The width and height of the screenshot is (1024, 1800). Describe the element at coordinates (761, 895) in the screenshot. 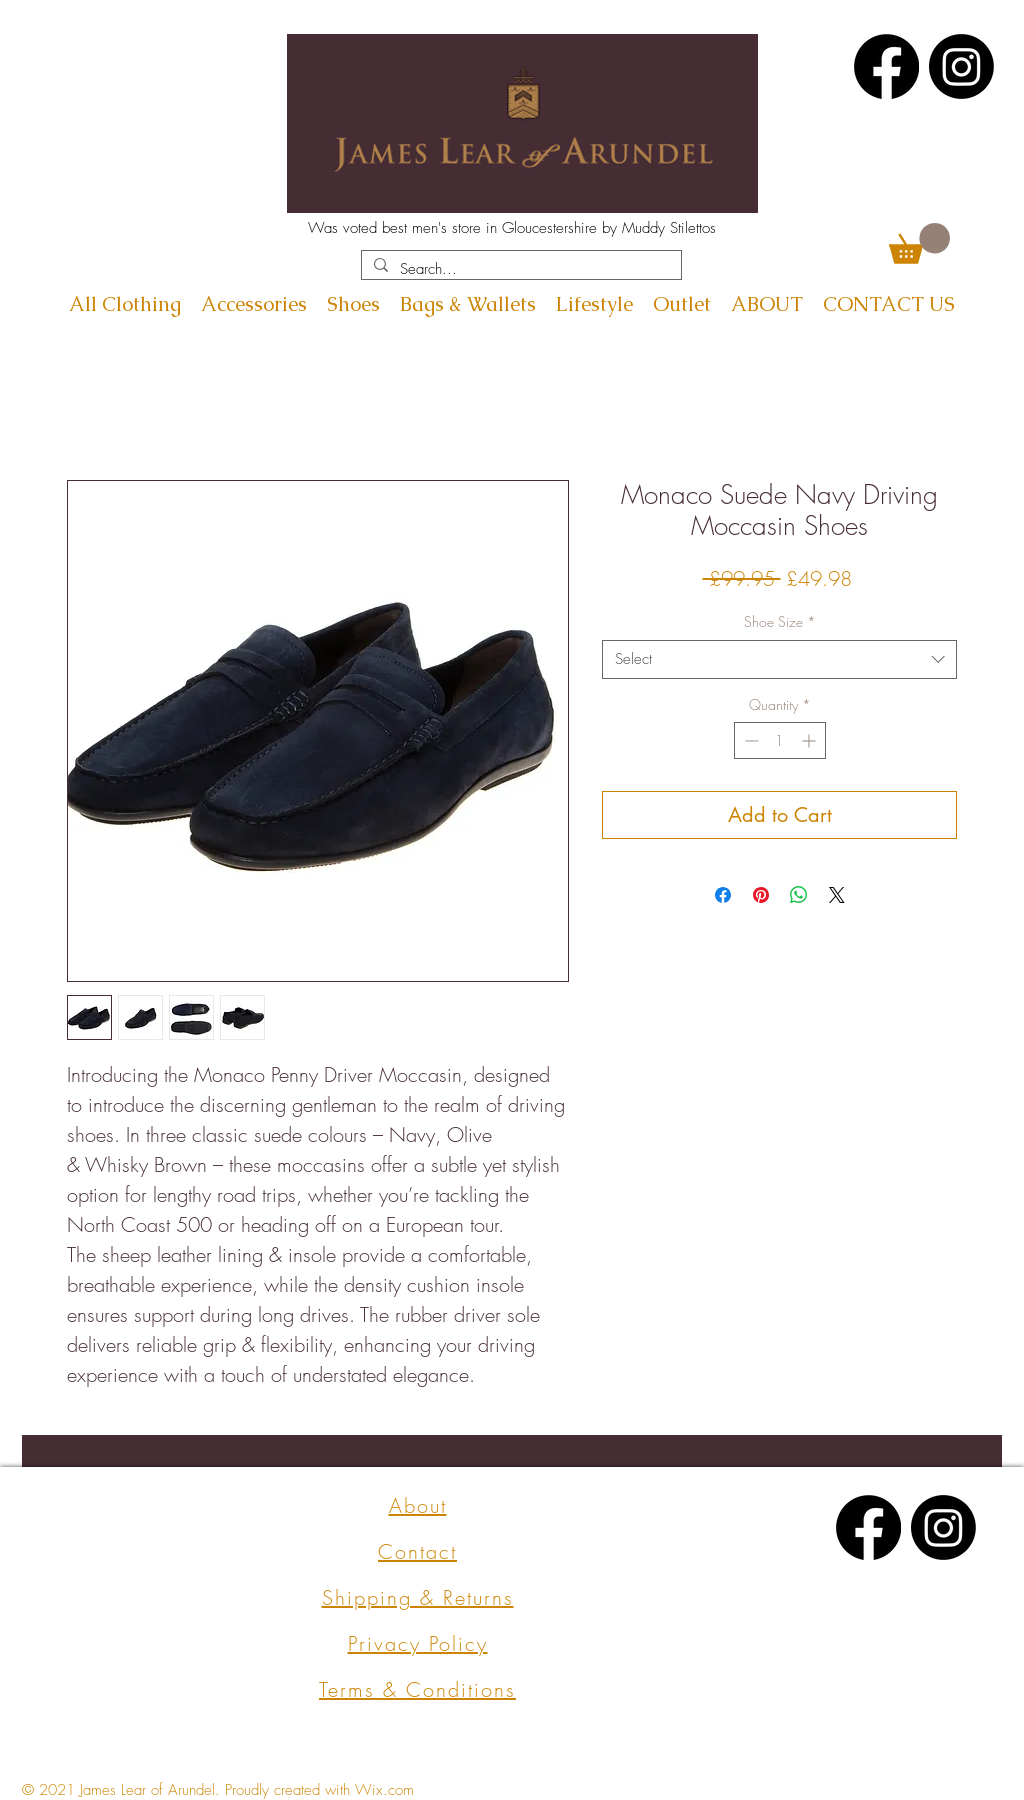

I see `[Pin on Pinterest]` at that location.